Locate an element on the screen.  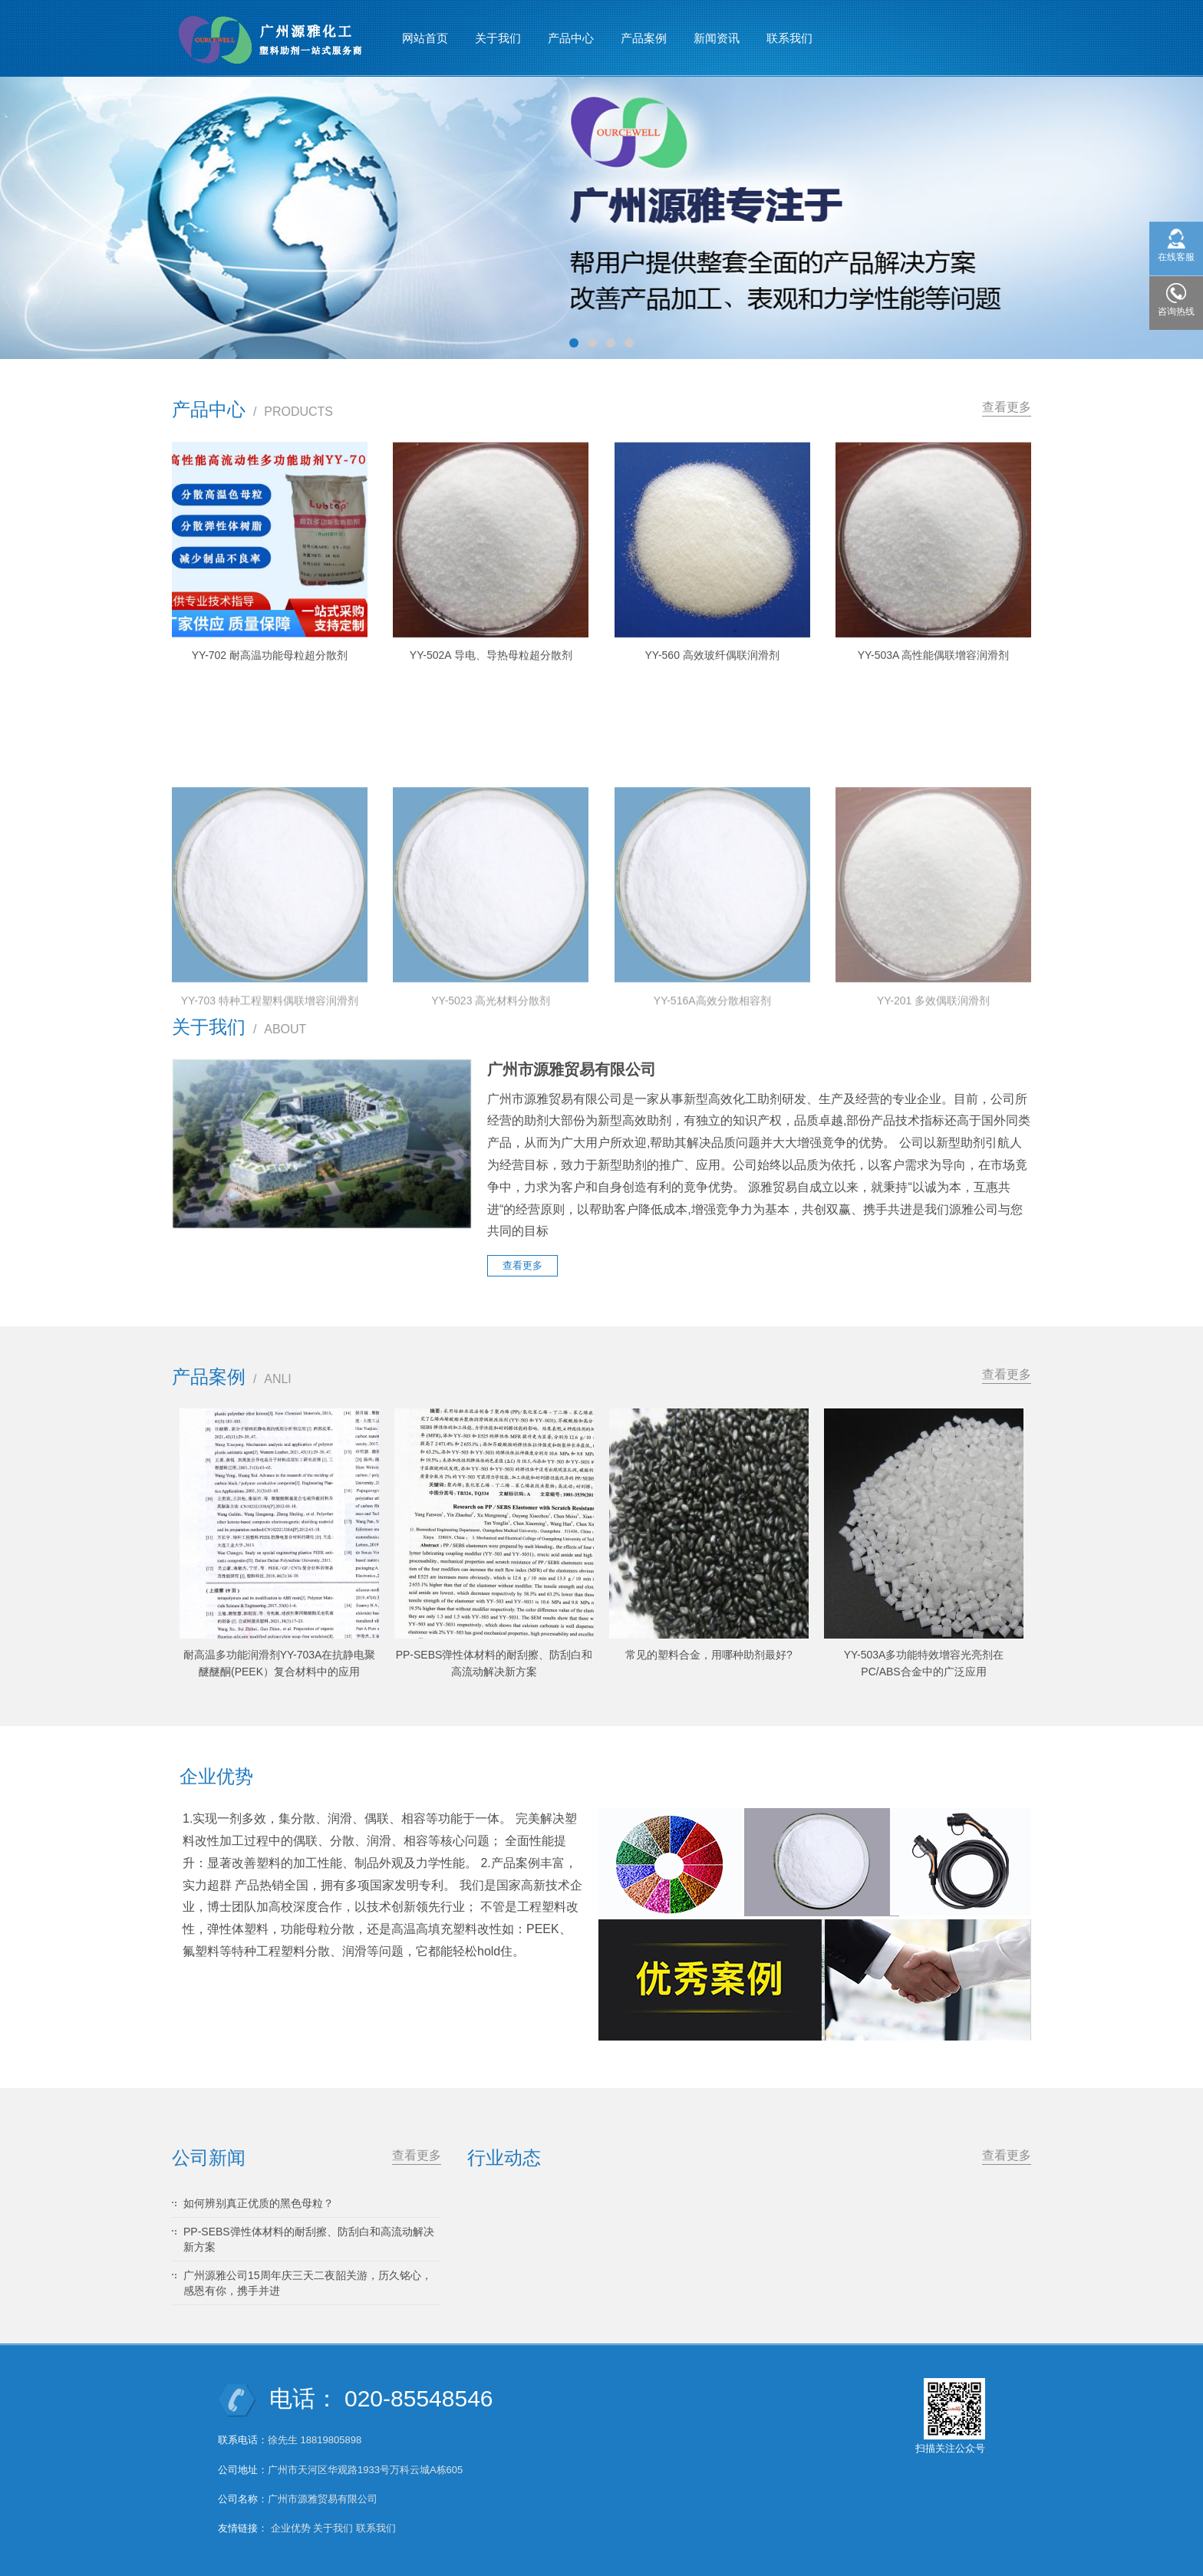
YY-703 特种工程塑料偶联增容润滑剂 is located at coordinates (269, 1124).